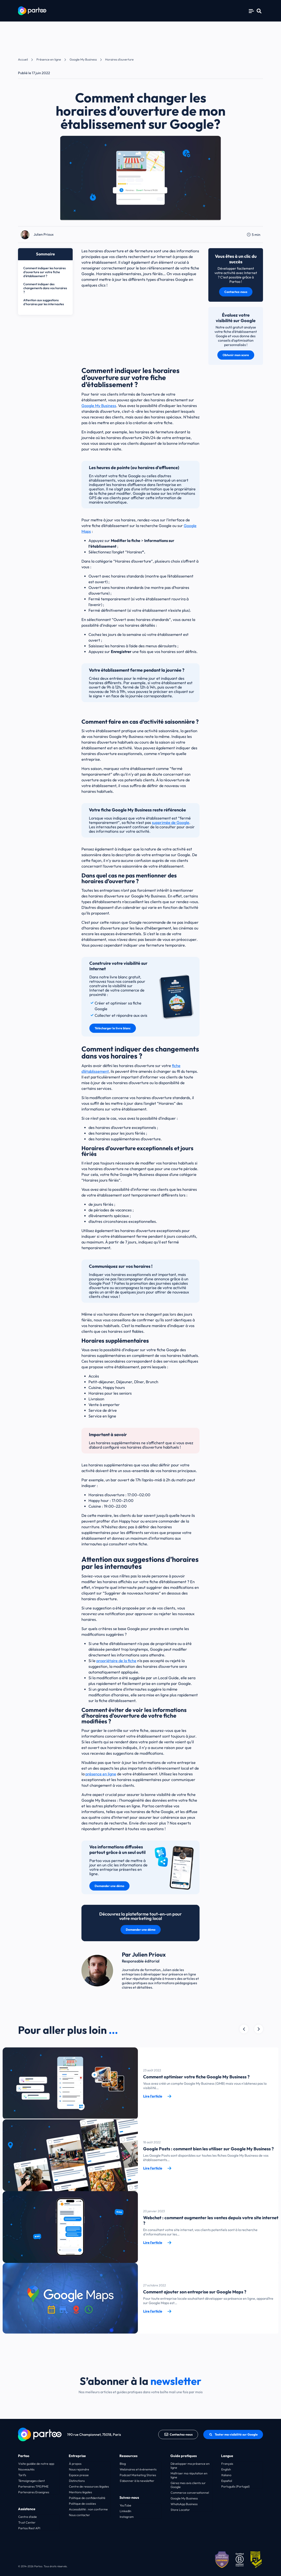 The height and width of the screenshot is (2576, 281). Describe the element at coordinates (127, 2516) in the screenshot. I see `Instagram` at that location.